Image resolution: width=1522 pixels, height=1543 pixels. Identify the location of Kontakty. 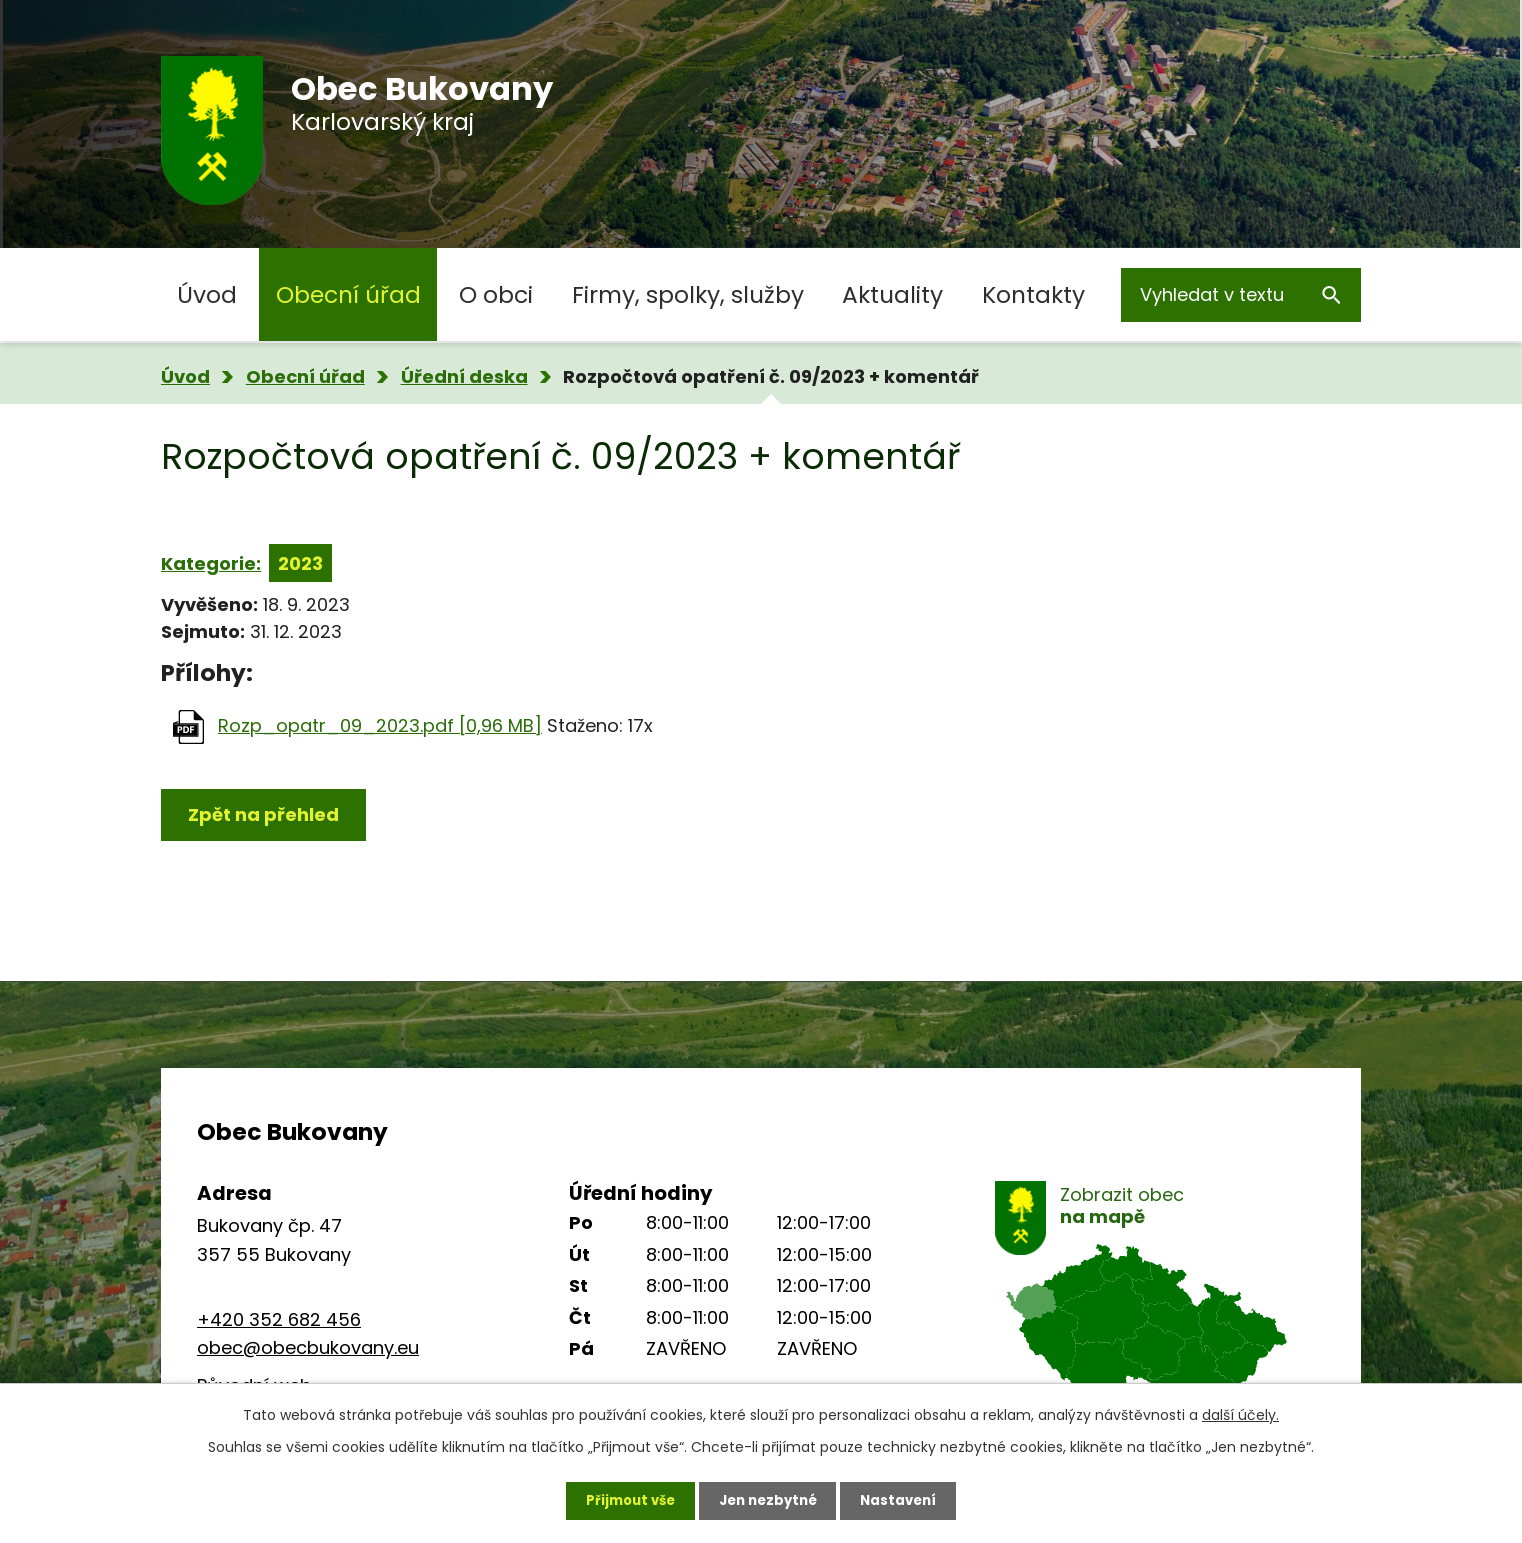
(1033, 294).